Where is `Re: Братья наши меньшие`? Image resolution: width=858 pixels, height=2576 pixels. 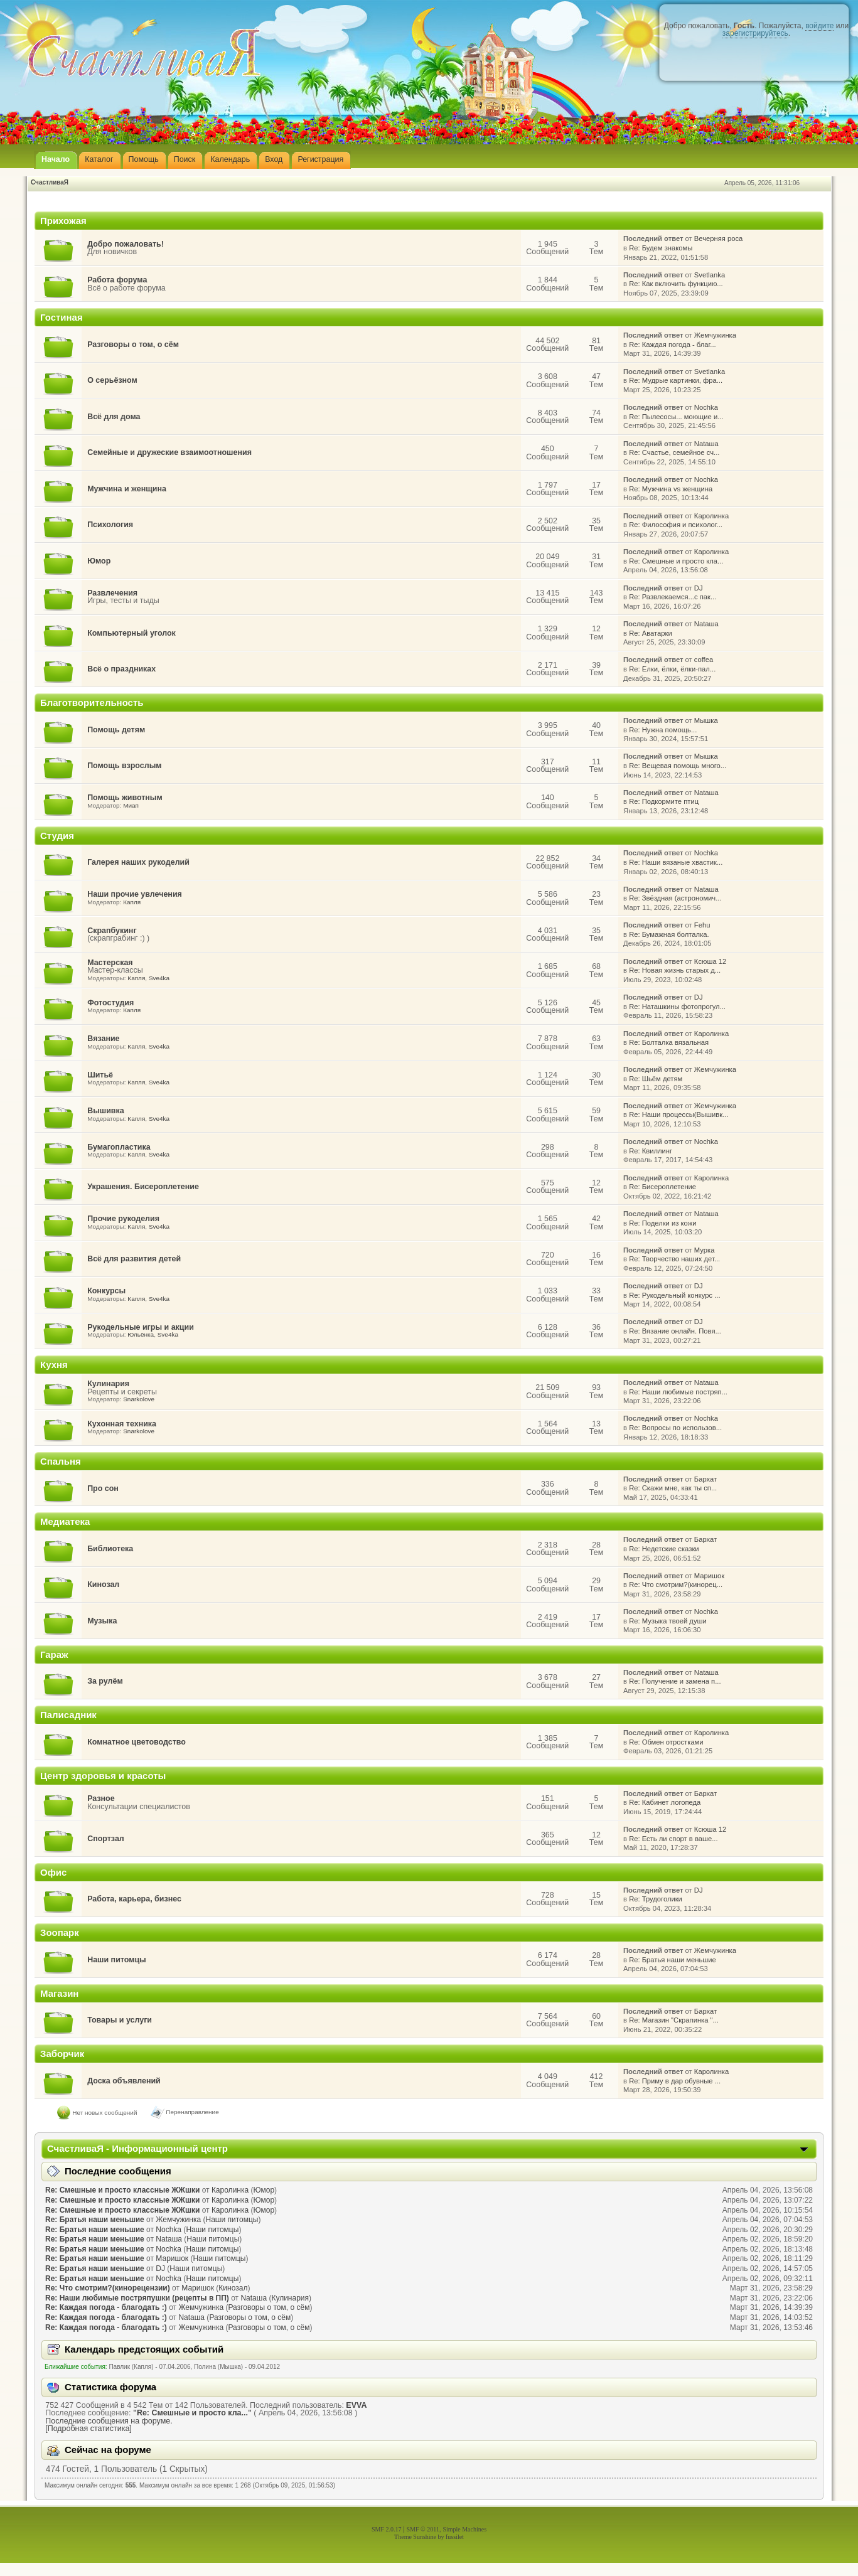
Re: Братья наши меньшие is located at coordinates (672, 1960).